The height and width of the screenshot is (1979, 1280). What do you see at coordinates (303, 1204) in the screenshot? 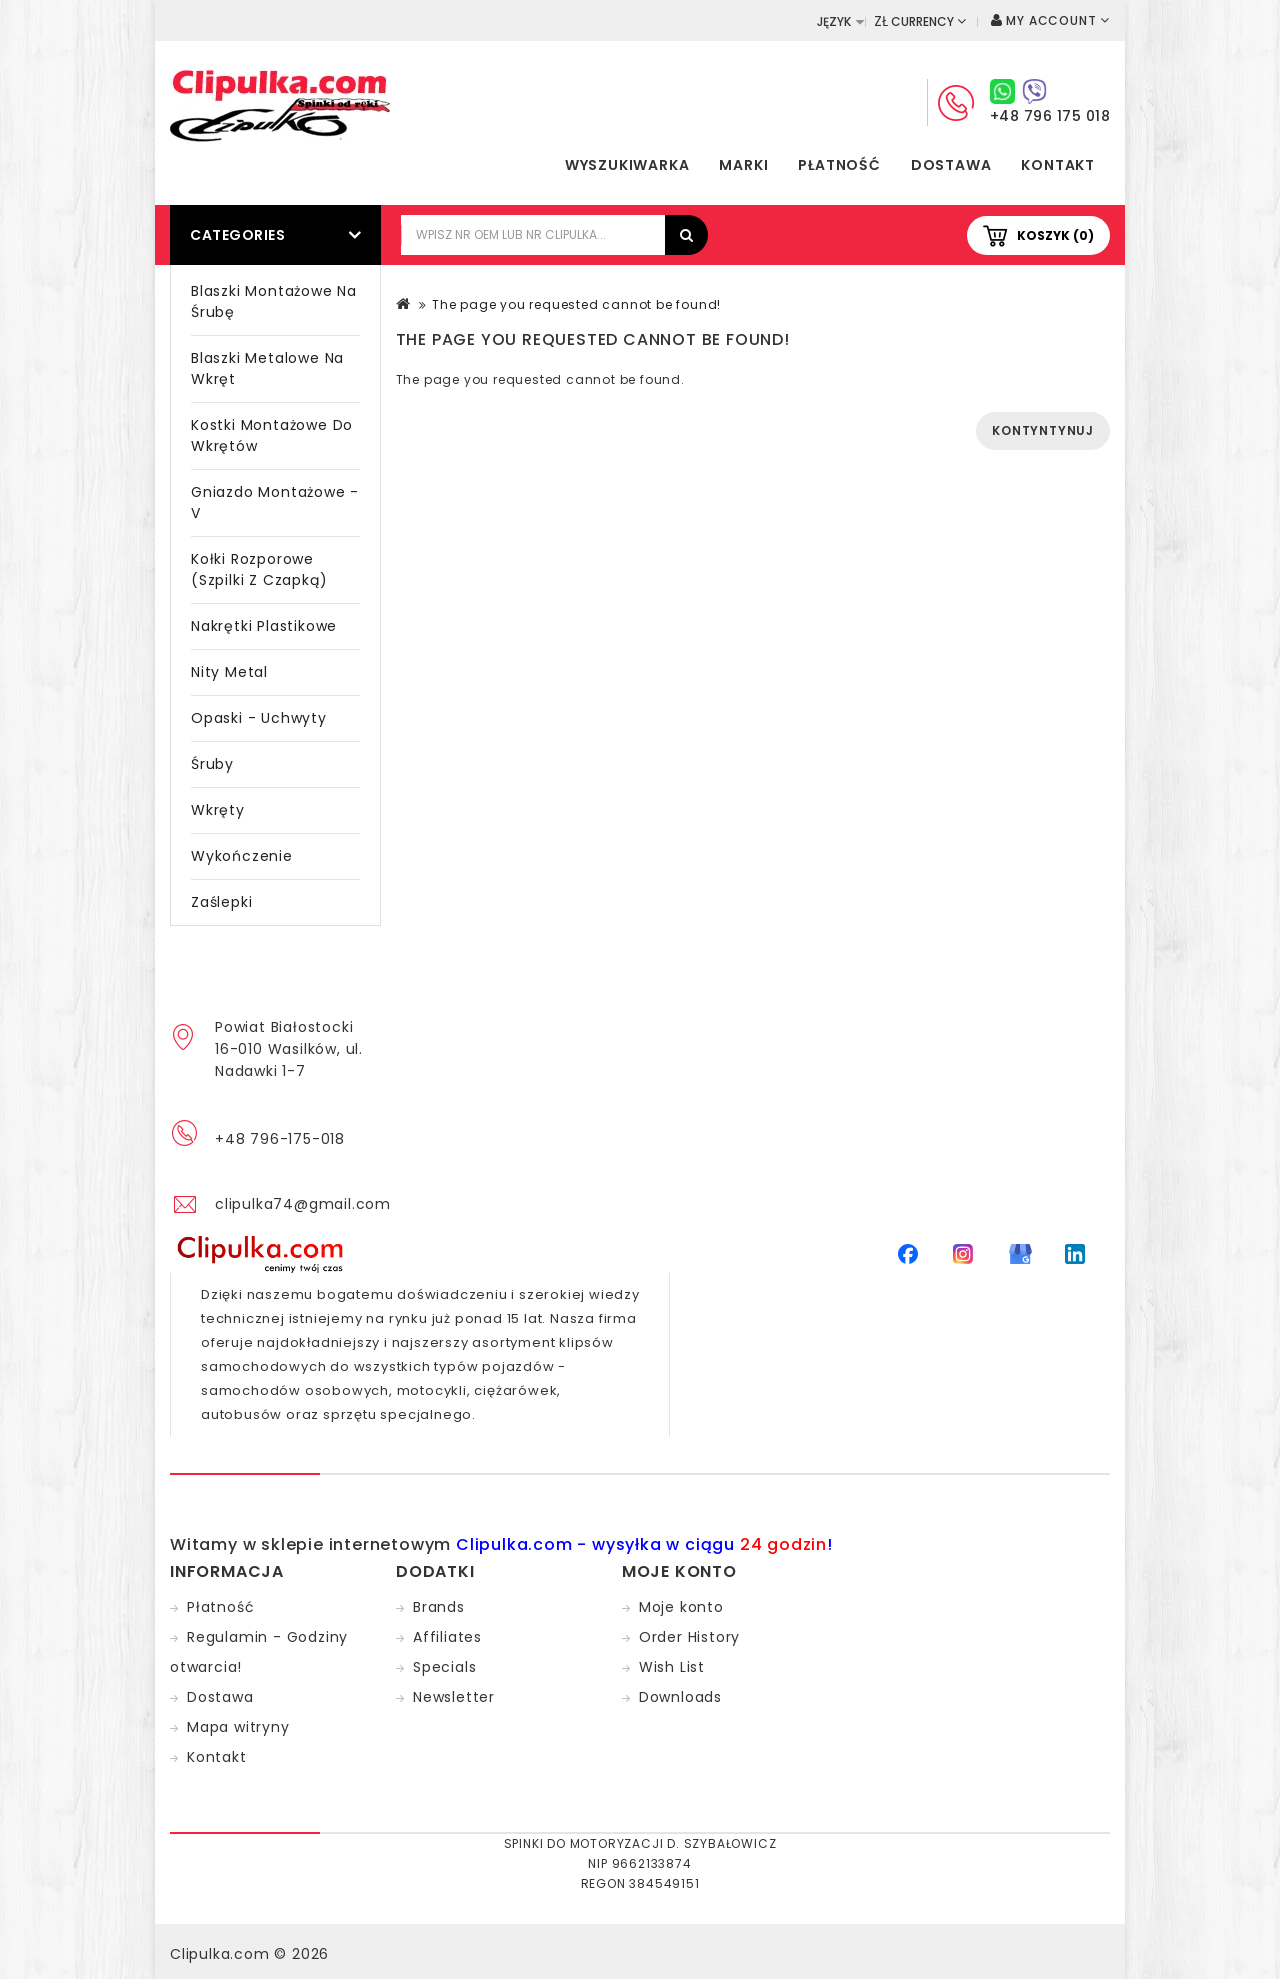
I see `clipulka74@gmail.com` at bounding box center [303, 1204].